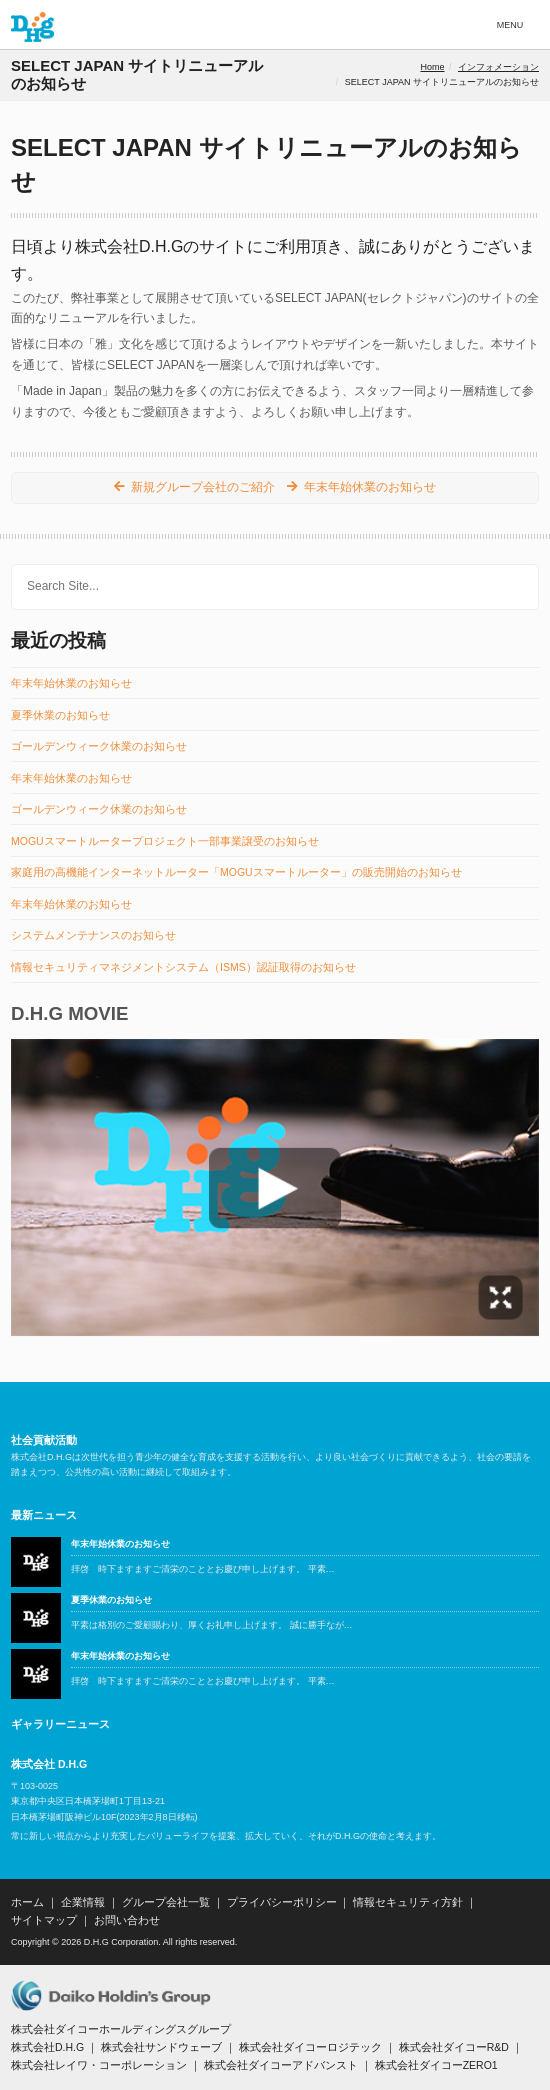 This screenshot has width=550, height=2090. Describe the element at coordinates (27, 1902) in the screenshot. I see `ホーム` at that location.